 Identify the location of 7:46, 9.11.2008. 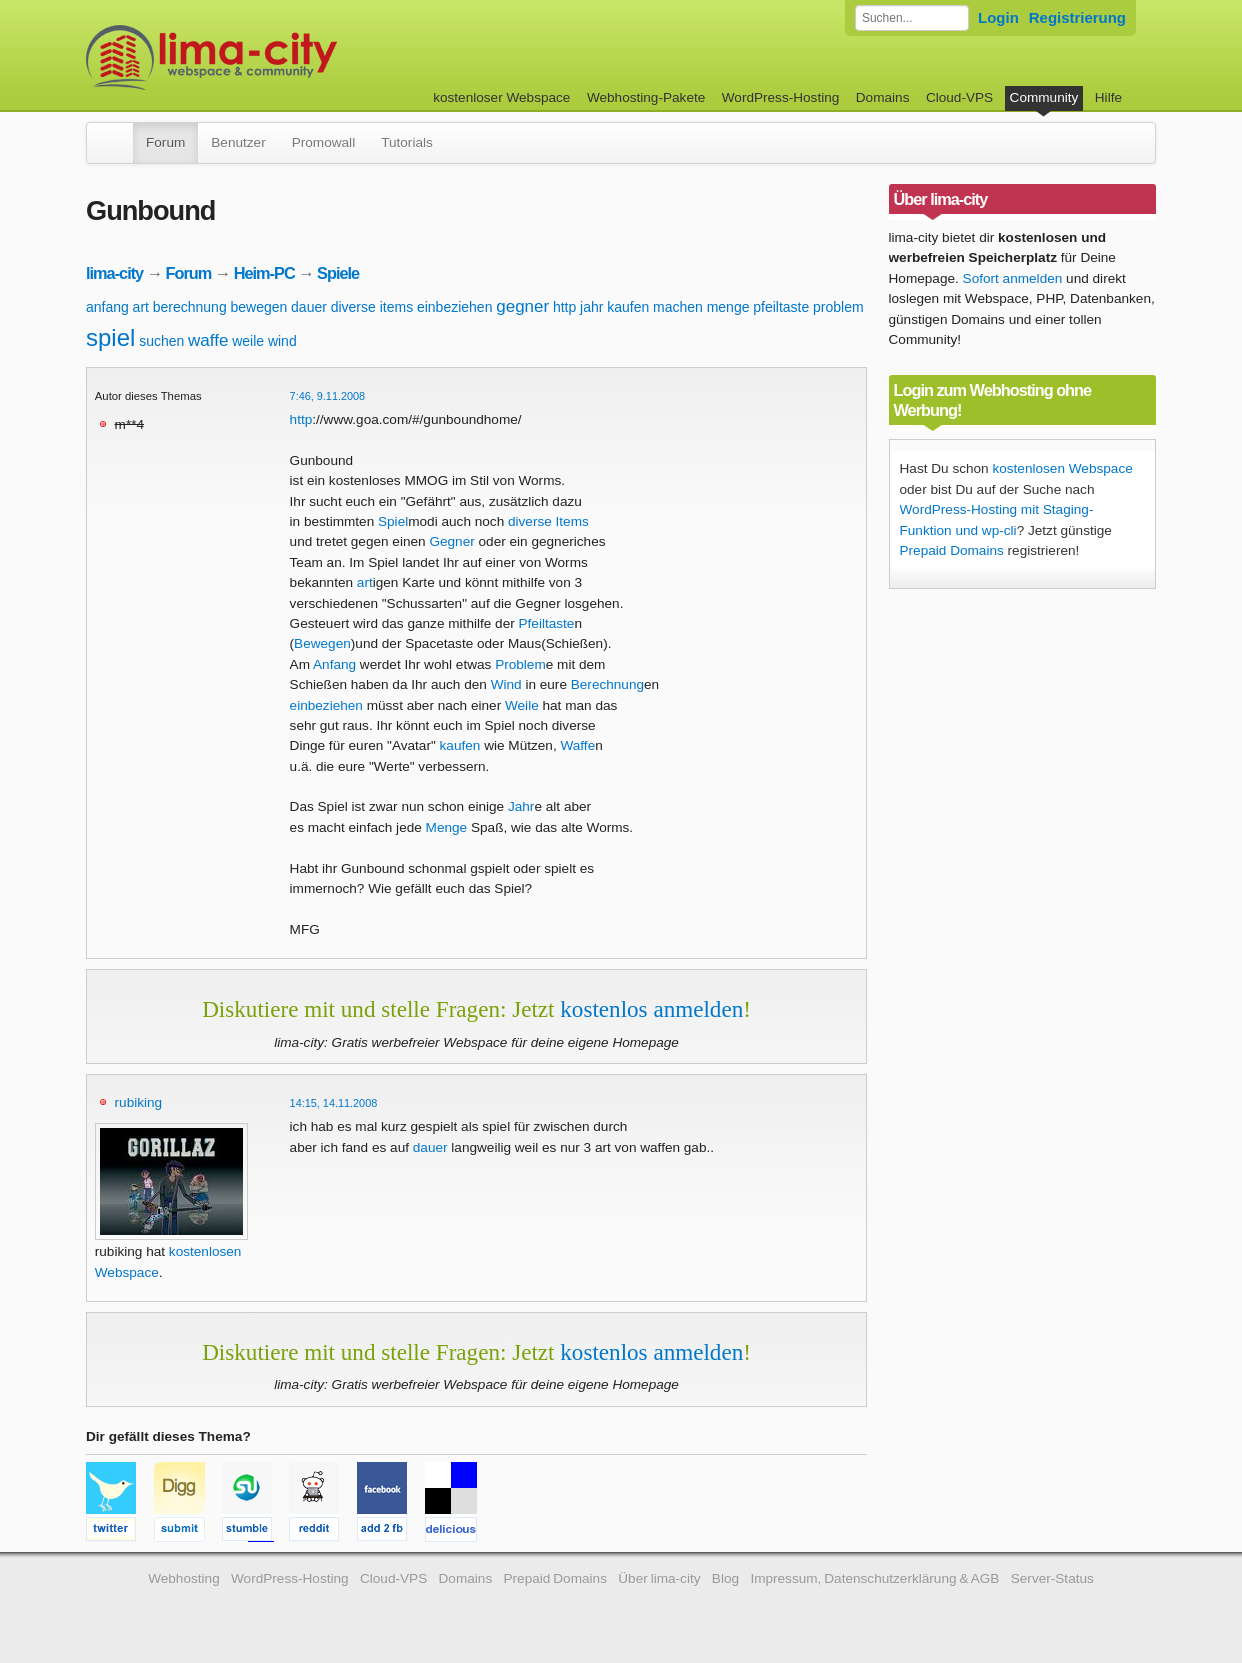
(328, 396).